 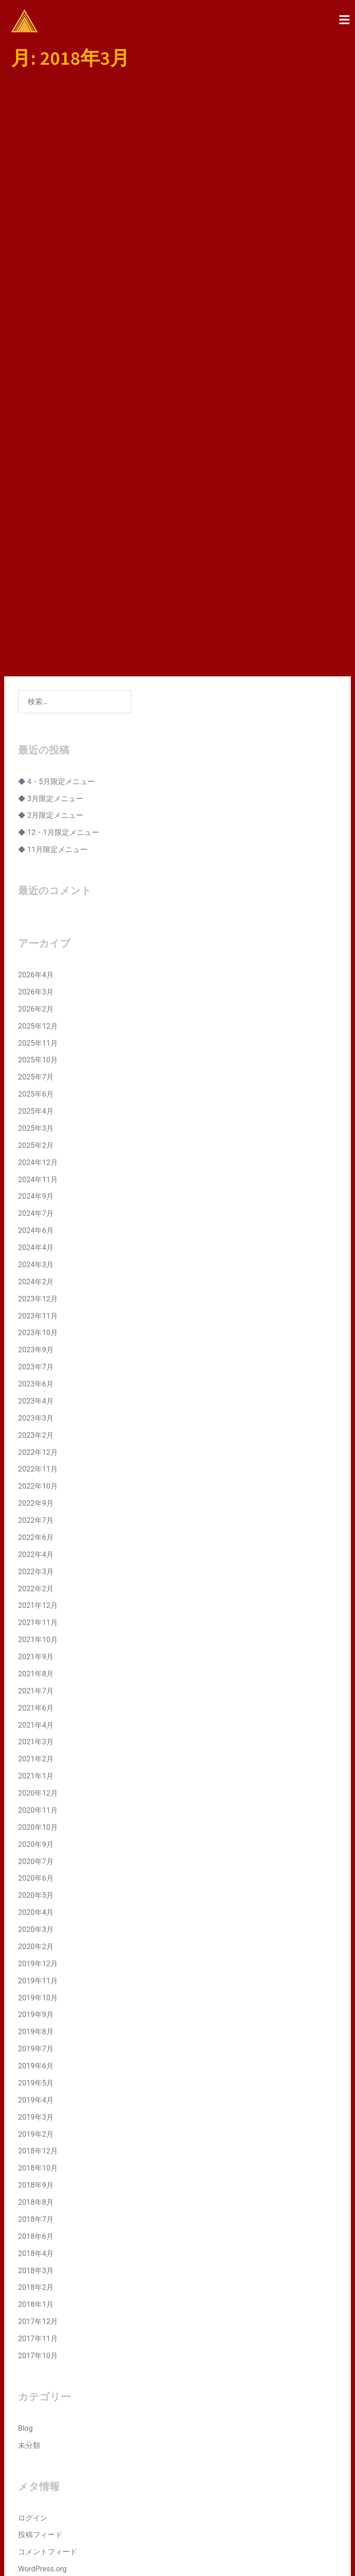 I want to click on 2017年12月, so click(x=38, y=2102).